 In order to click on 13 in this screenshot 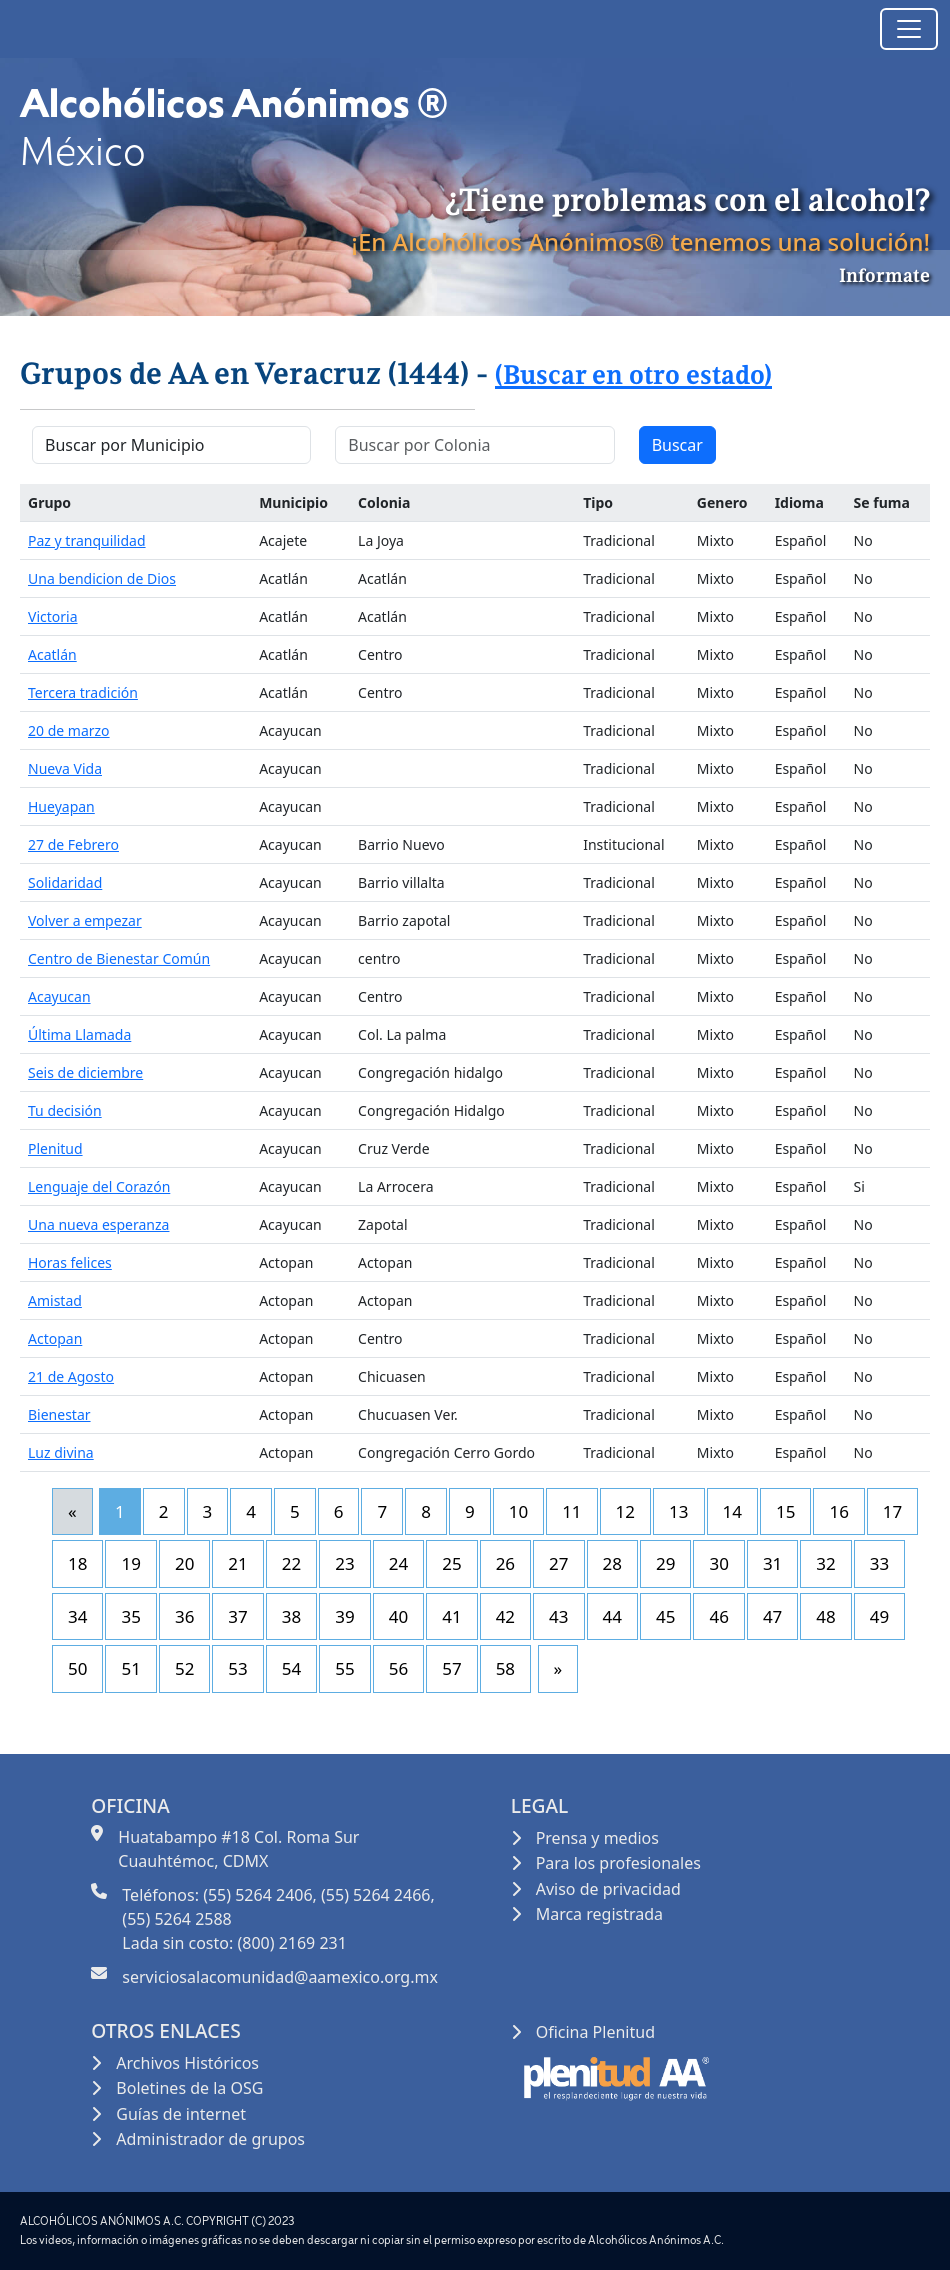, I will do `click(678, 1511)`.